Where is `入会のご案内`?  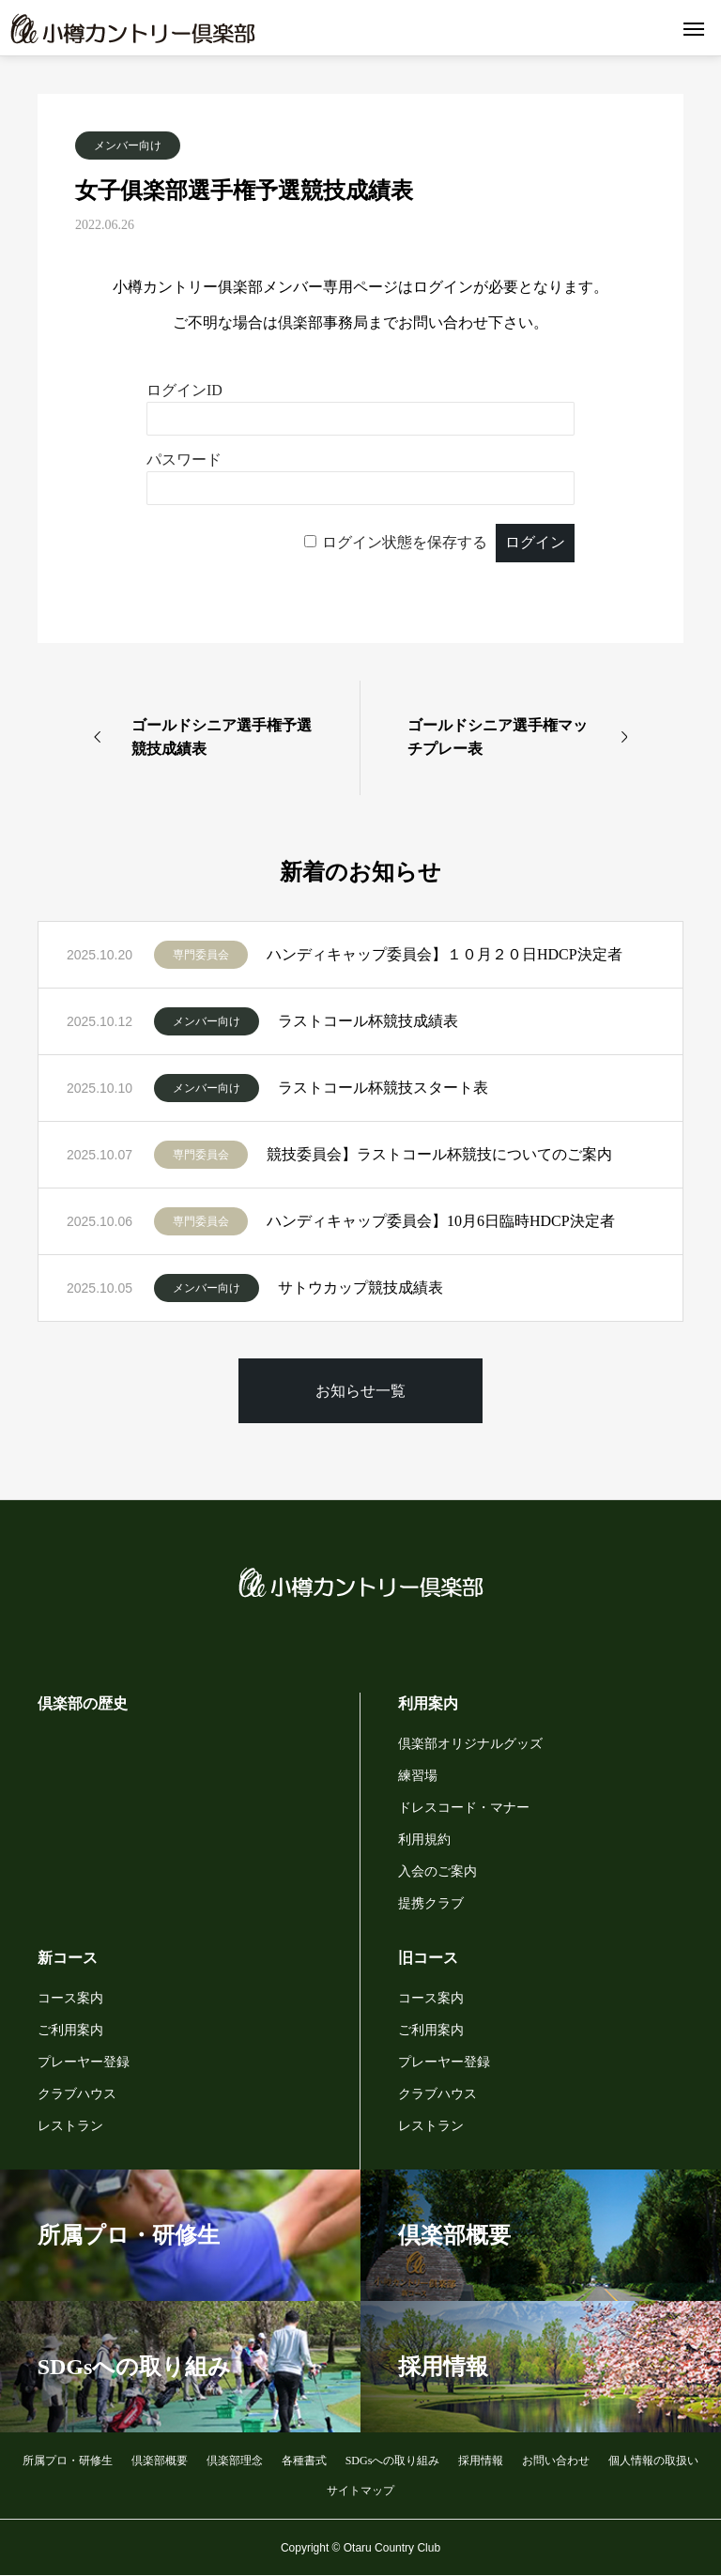
入会のご案内 is located at coordinates (437, 1871).